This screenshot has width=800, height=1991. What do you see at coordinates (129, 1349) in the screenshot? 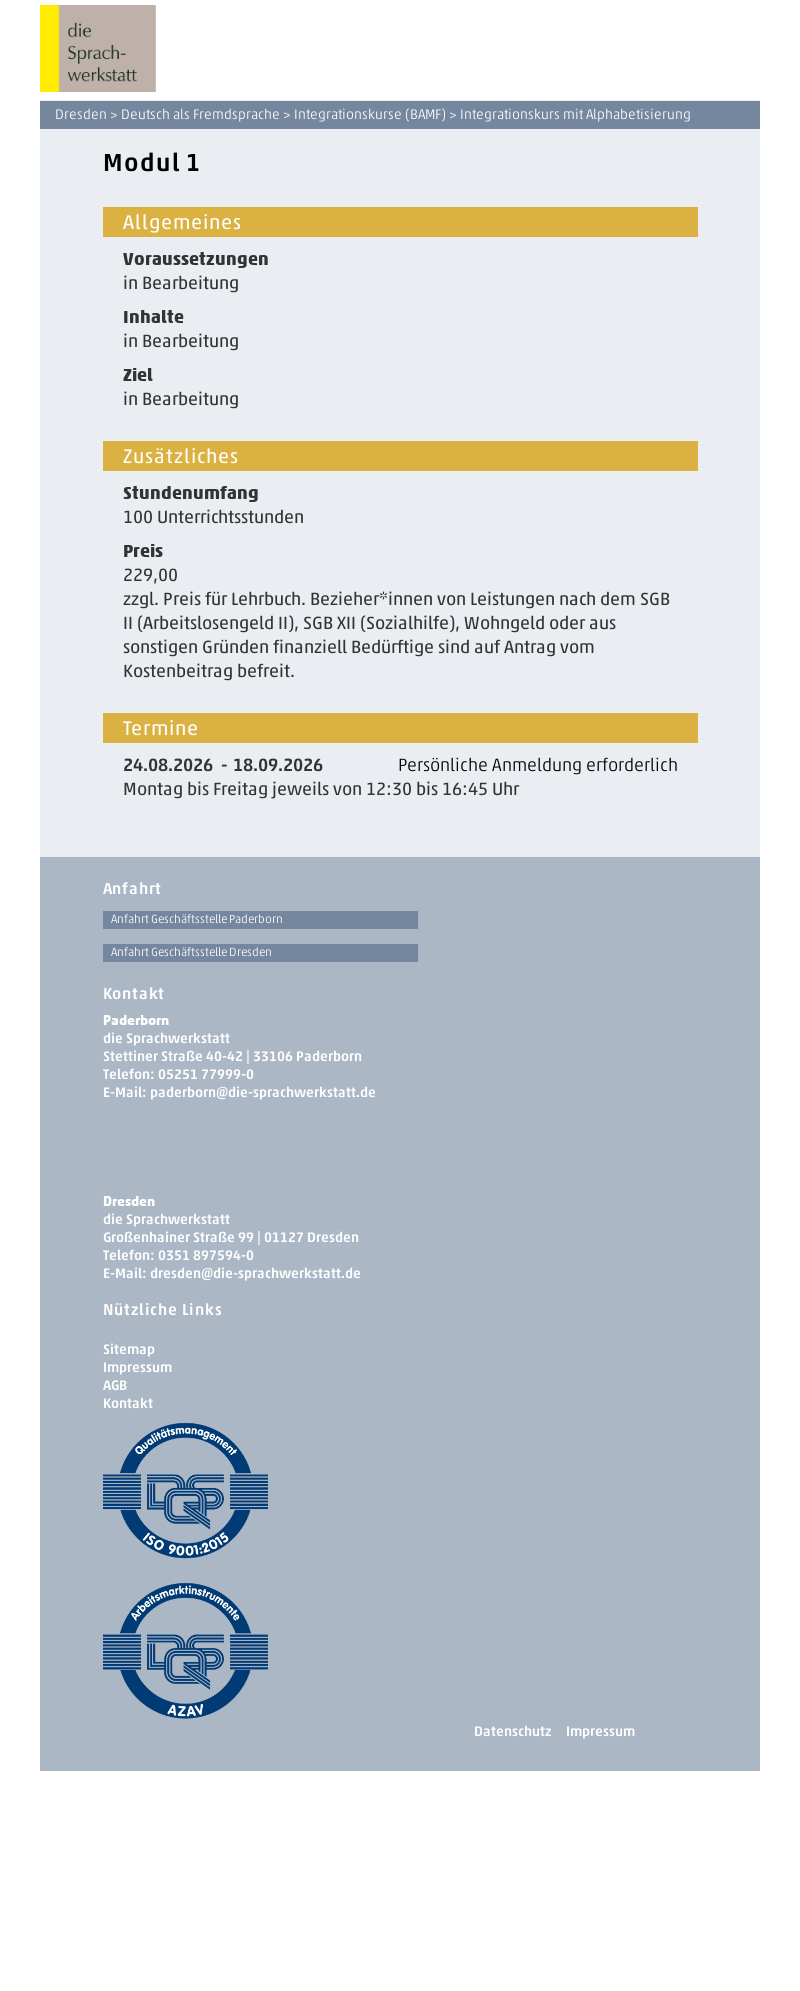
I see `Sitemap` at bounding box center [129, 1349].